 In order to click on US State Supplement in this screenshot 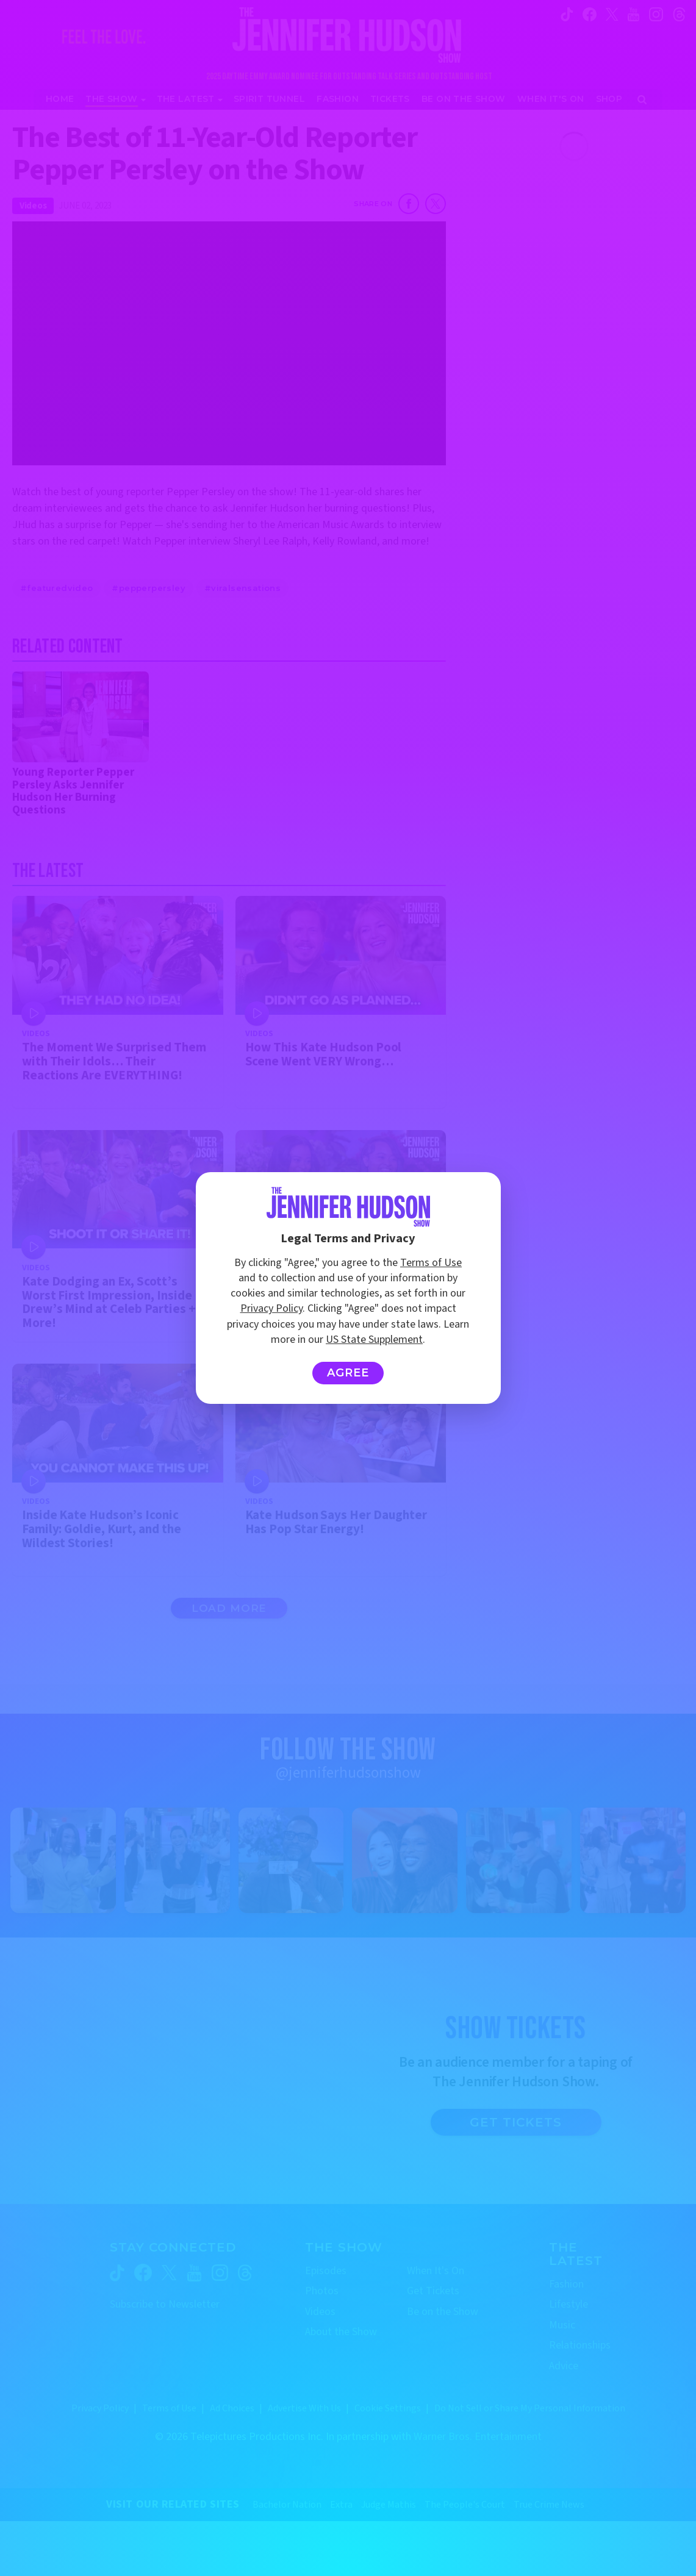, I will do `click(374, 1339)`.